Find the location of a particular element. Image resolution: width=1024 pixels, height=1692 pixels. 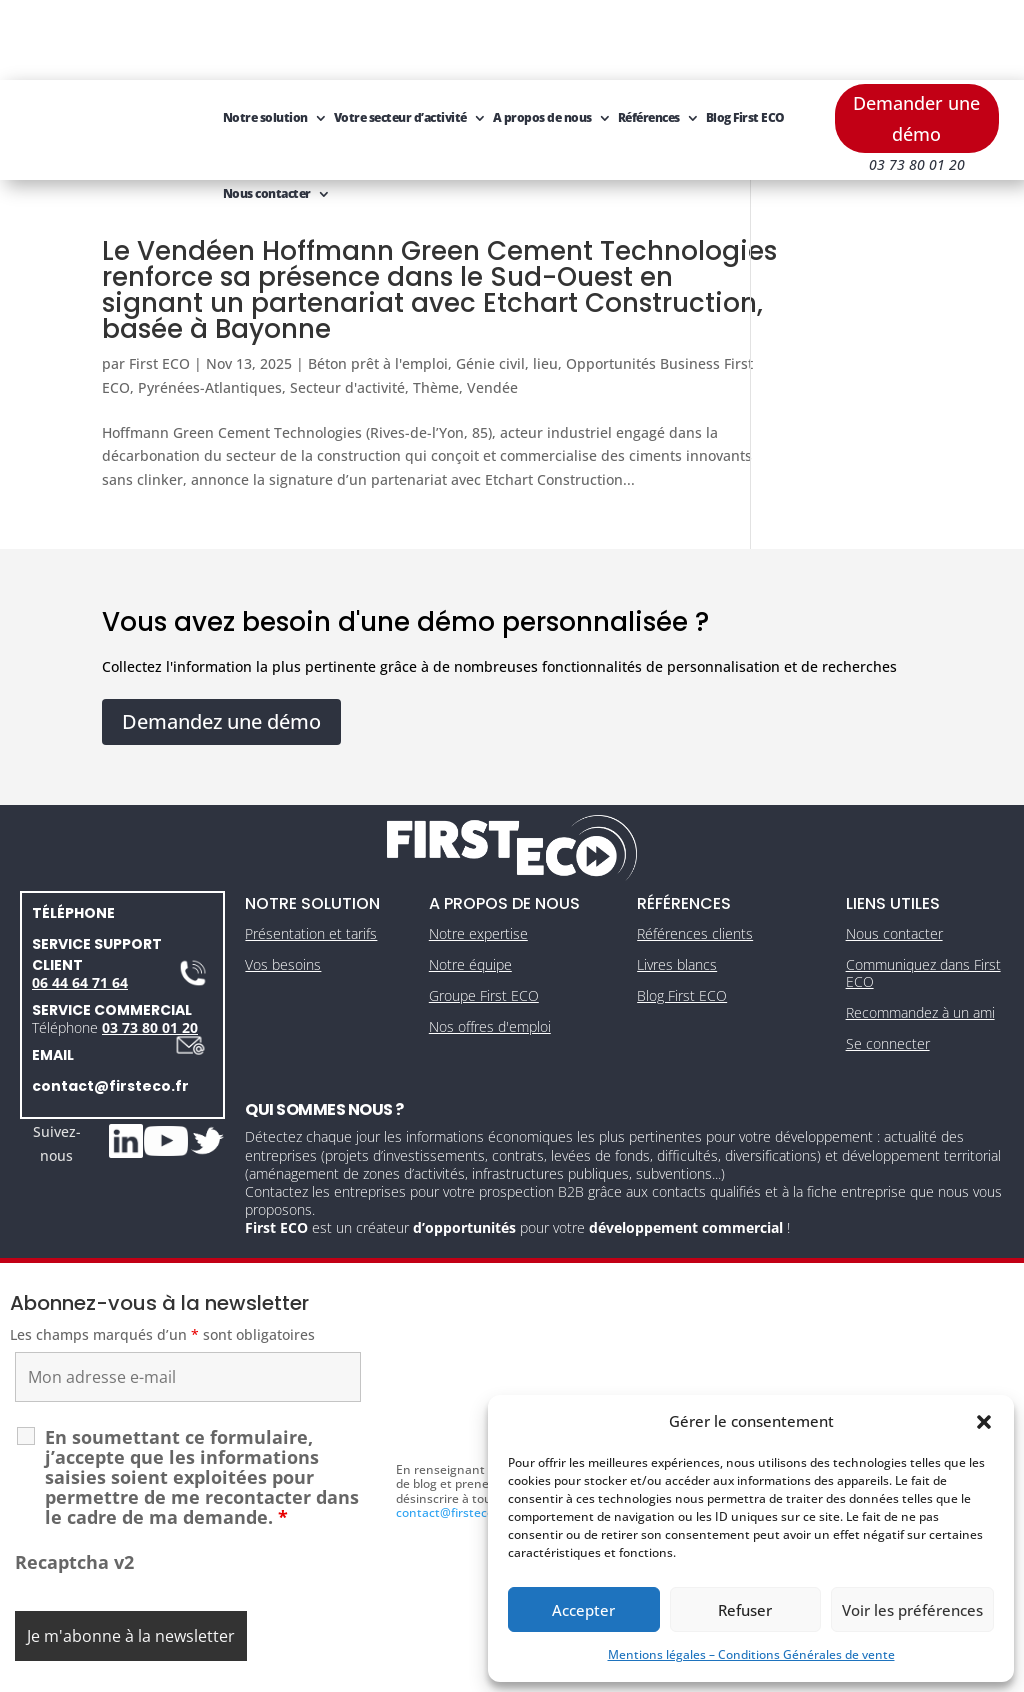

Demandez une démo is located at coordinates (221, 649).